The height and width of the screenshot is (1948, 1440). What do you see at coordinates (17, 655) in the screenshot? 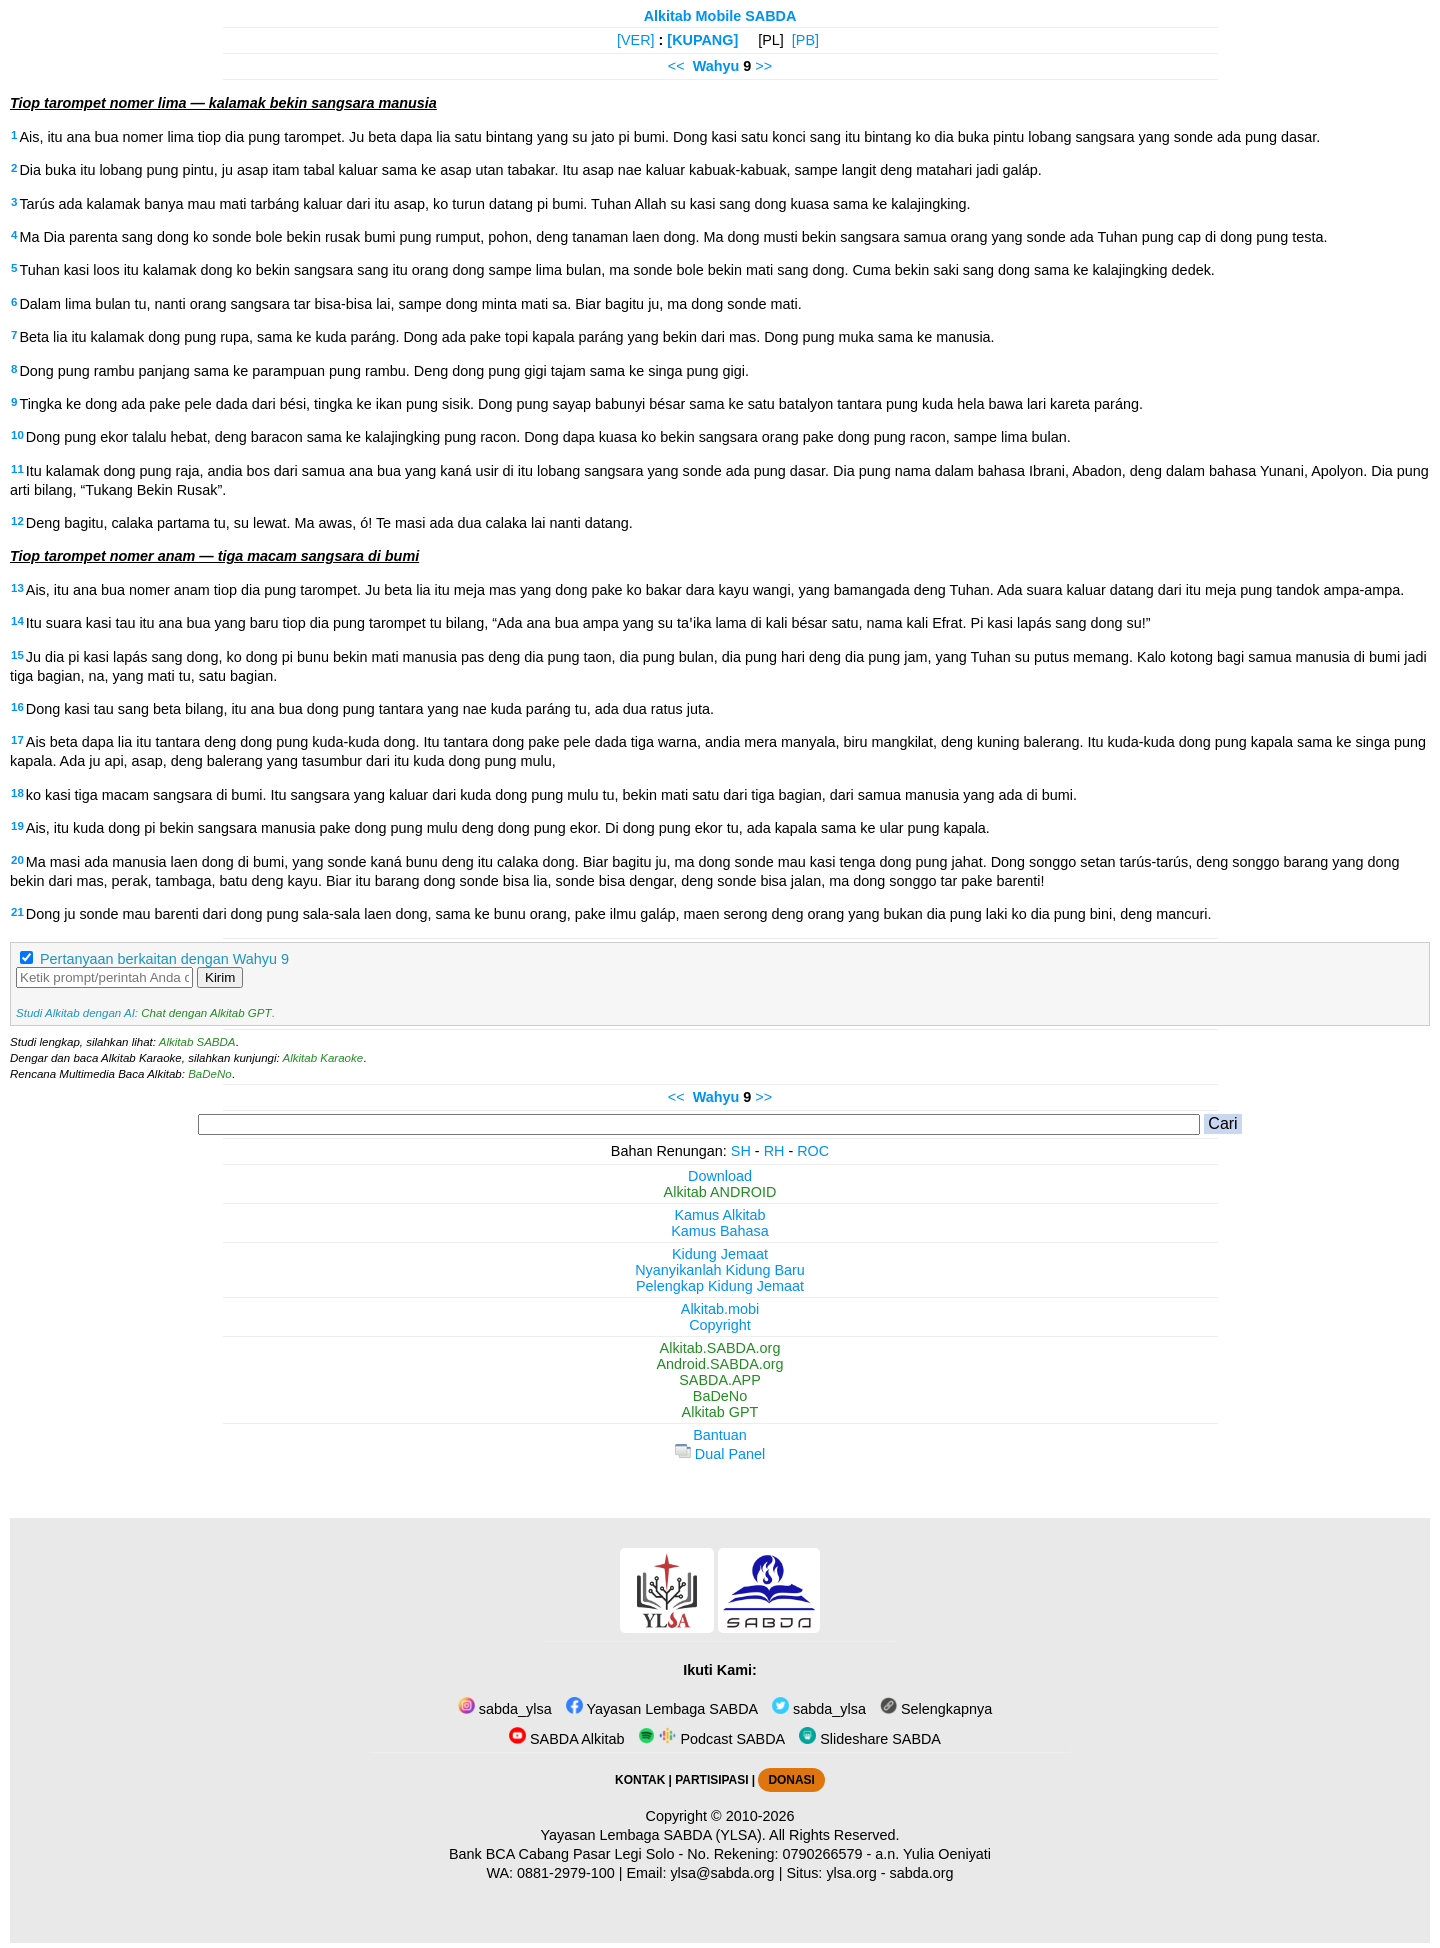
I see `15` at bounding box center [17, 655].